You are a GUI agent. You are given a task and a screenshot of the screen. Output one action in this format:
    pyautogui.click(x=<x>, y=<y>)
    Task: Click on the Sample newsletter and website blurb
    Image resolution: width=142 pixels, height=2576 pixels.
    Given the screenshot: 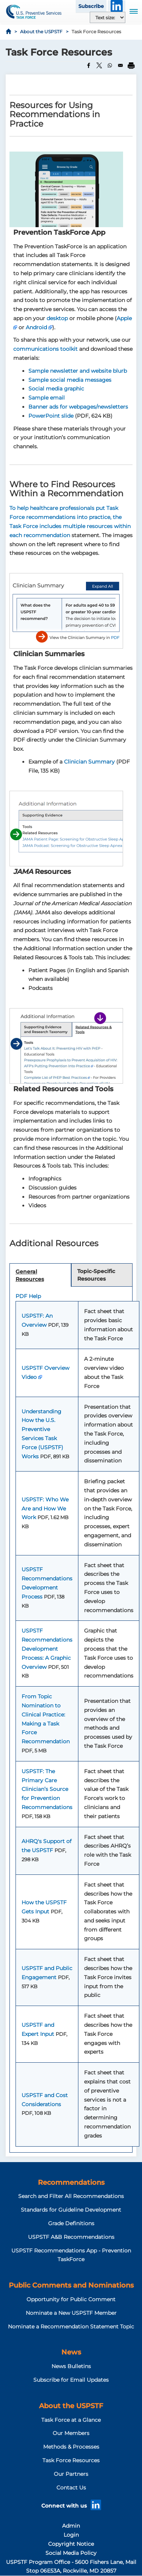 What is the action you would take?
    pyautogui.click(x=77, y=370)
    